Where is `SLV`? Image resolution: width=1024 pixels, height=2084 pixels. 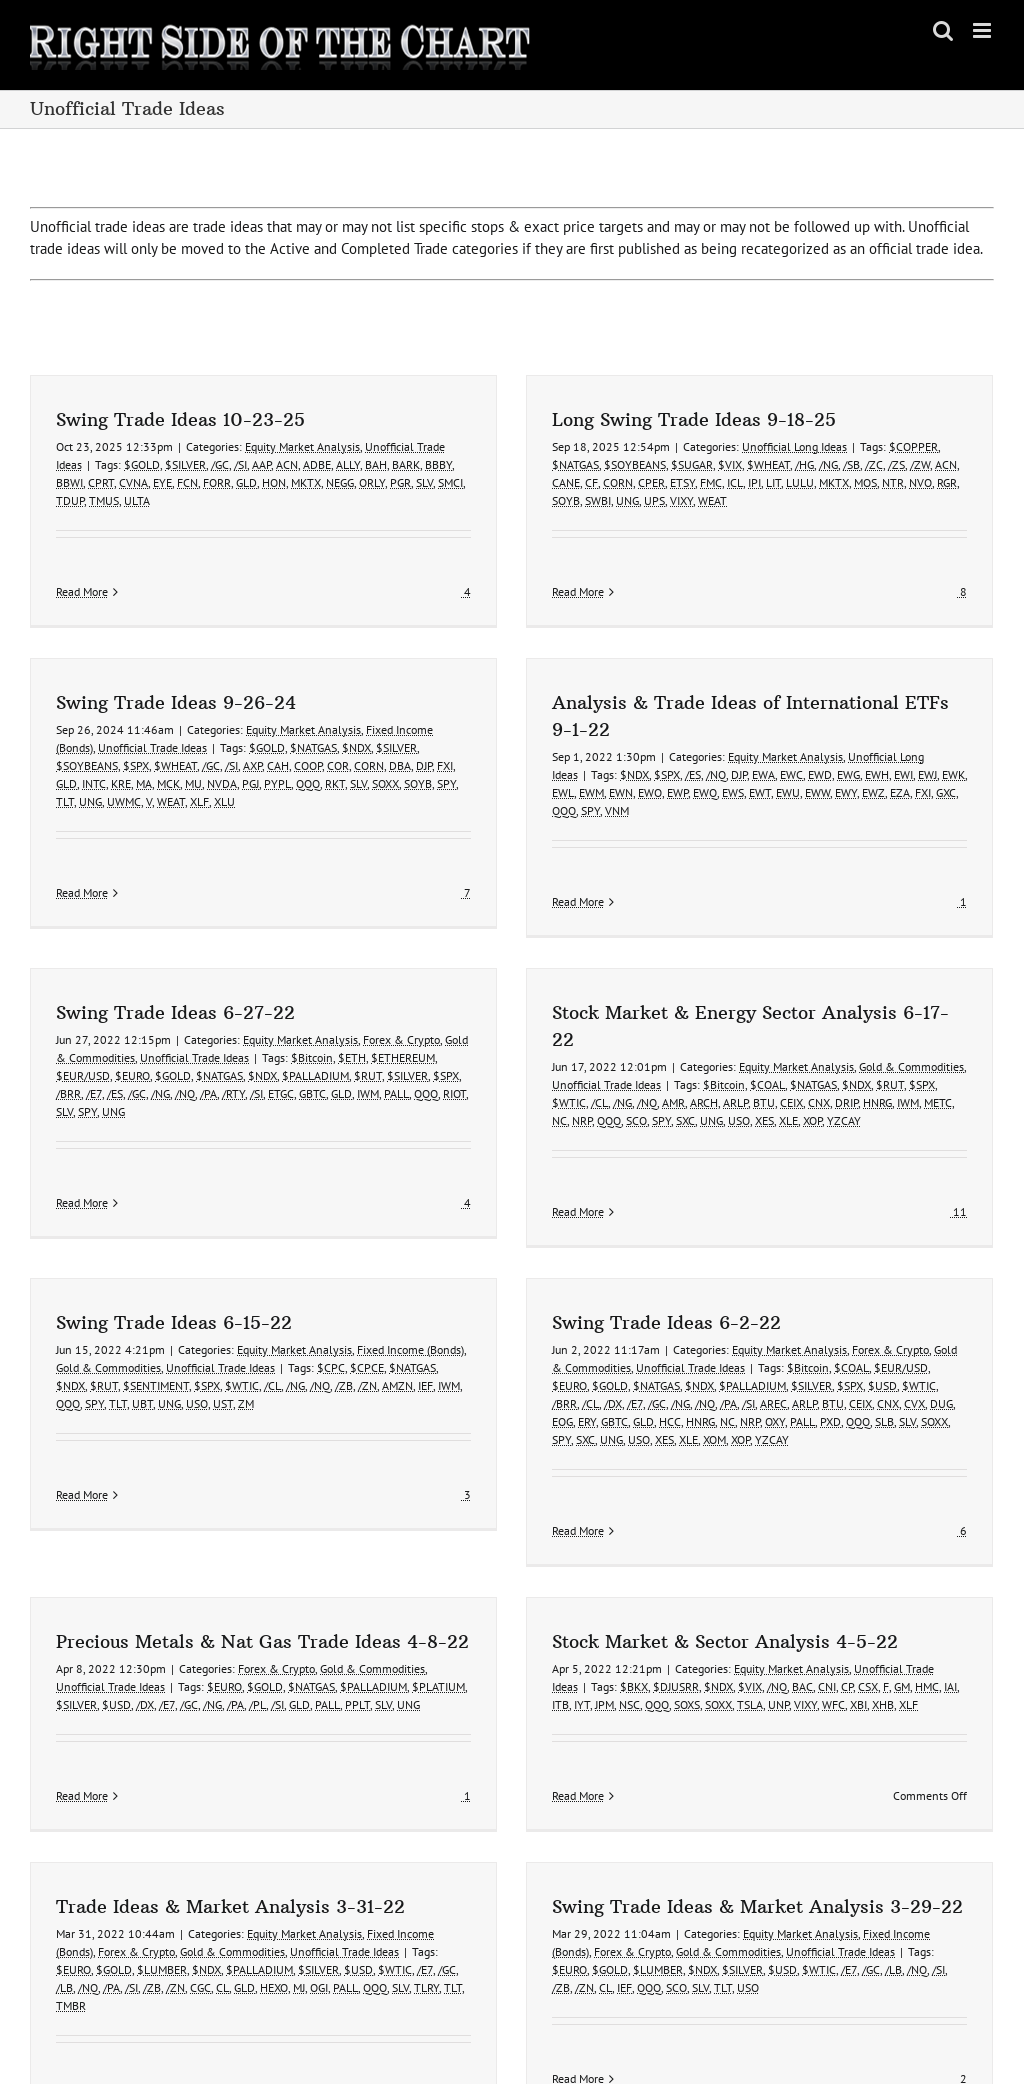
SLV is located at coordinates (424, 482).